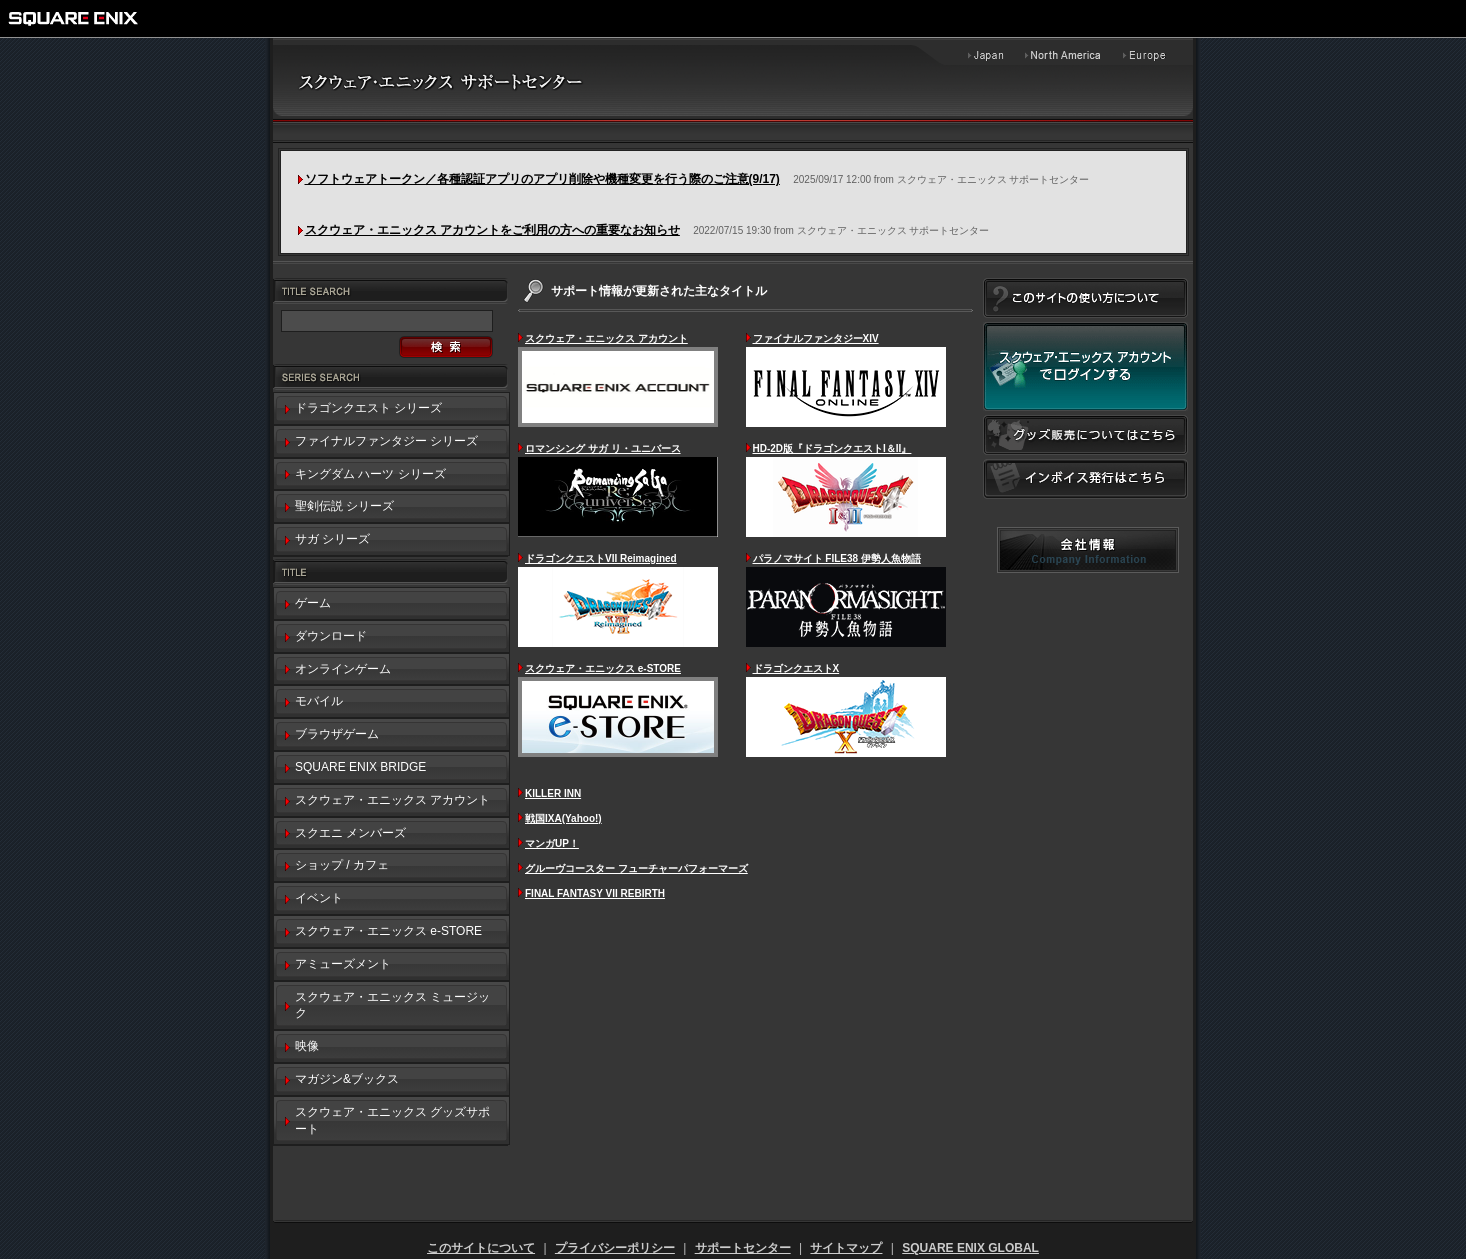  Describe the element at coordinates (606, 338) in the screenshot. I see `スクウェア・エニックス アカウント` at that location.